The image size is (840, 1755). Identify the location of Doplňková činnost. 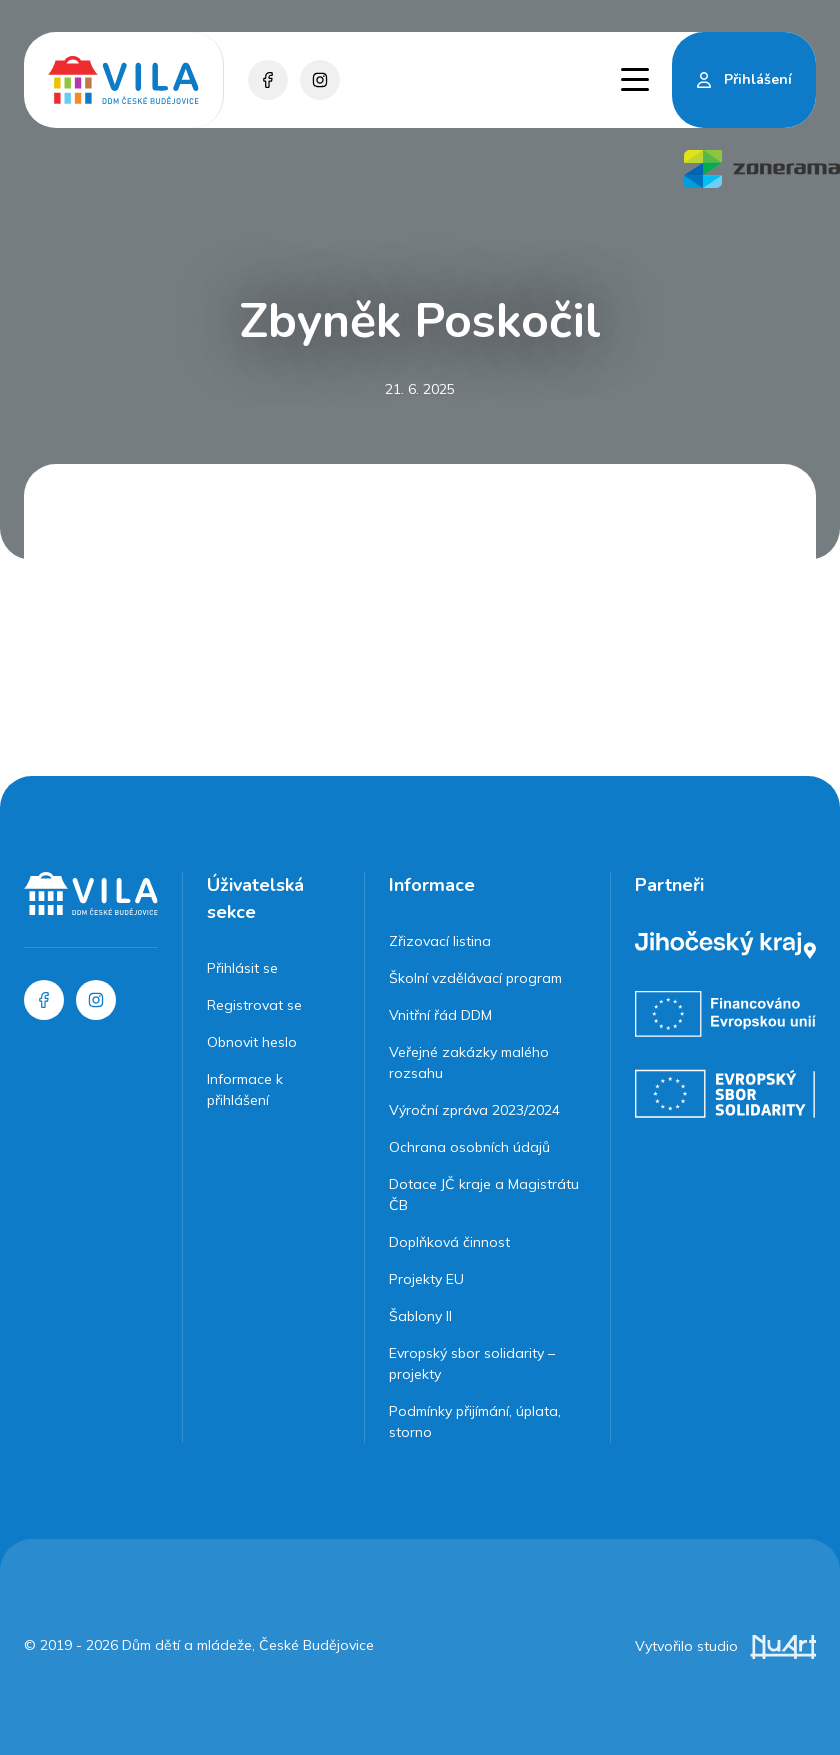
(449, 1242).